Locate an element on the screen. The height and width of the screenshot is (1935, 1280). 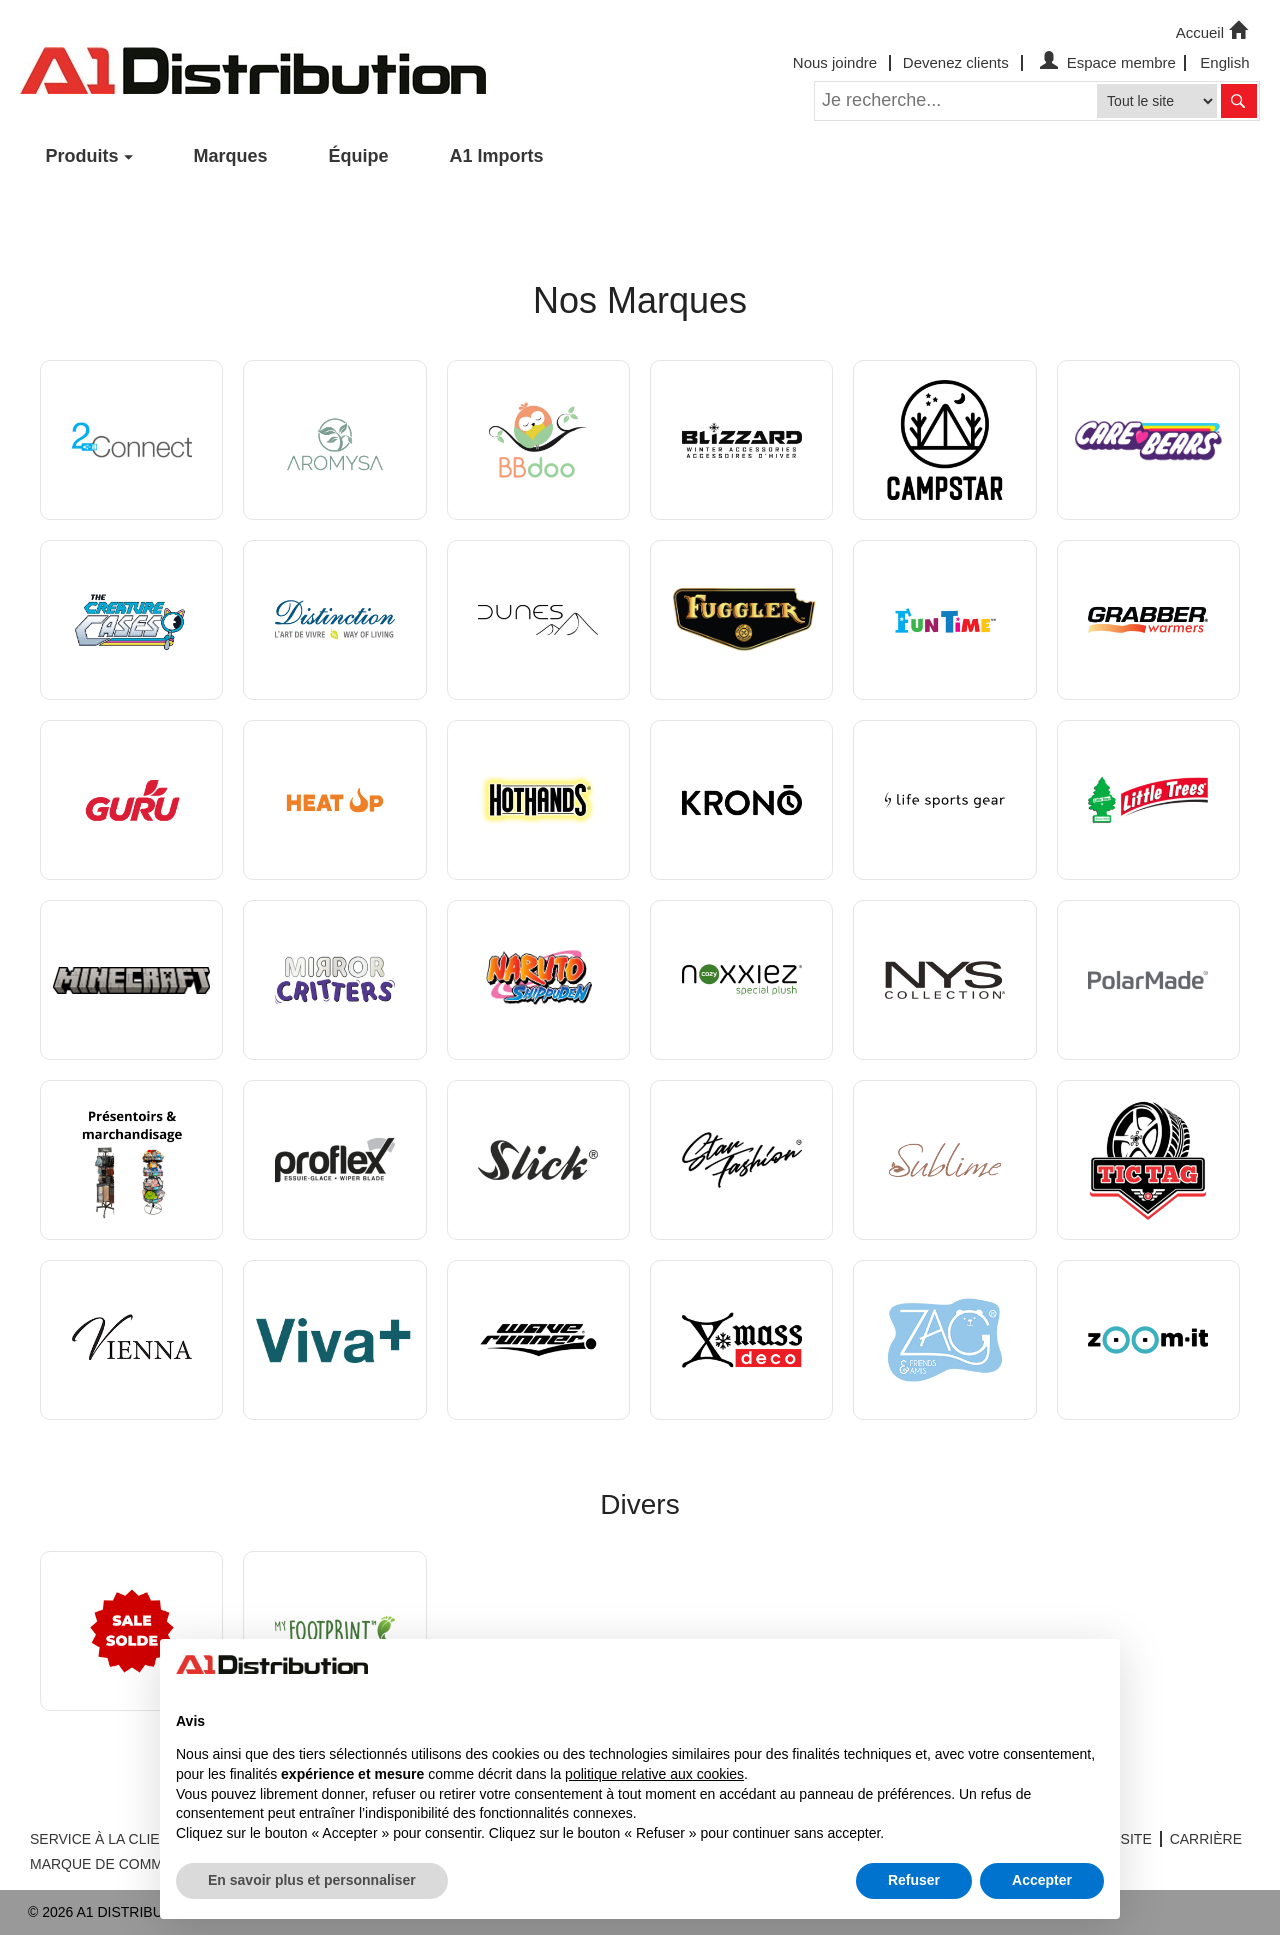
SERVICE À LA CLIENTÈLE is located at coordinates (117, 1839).